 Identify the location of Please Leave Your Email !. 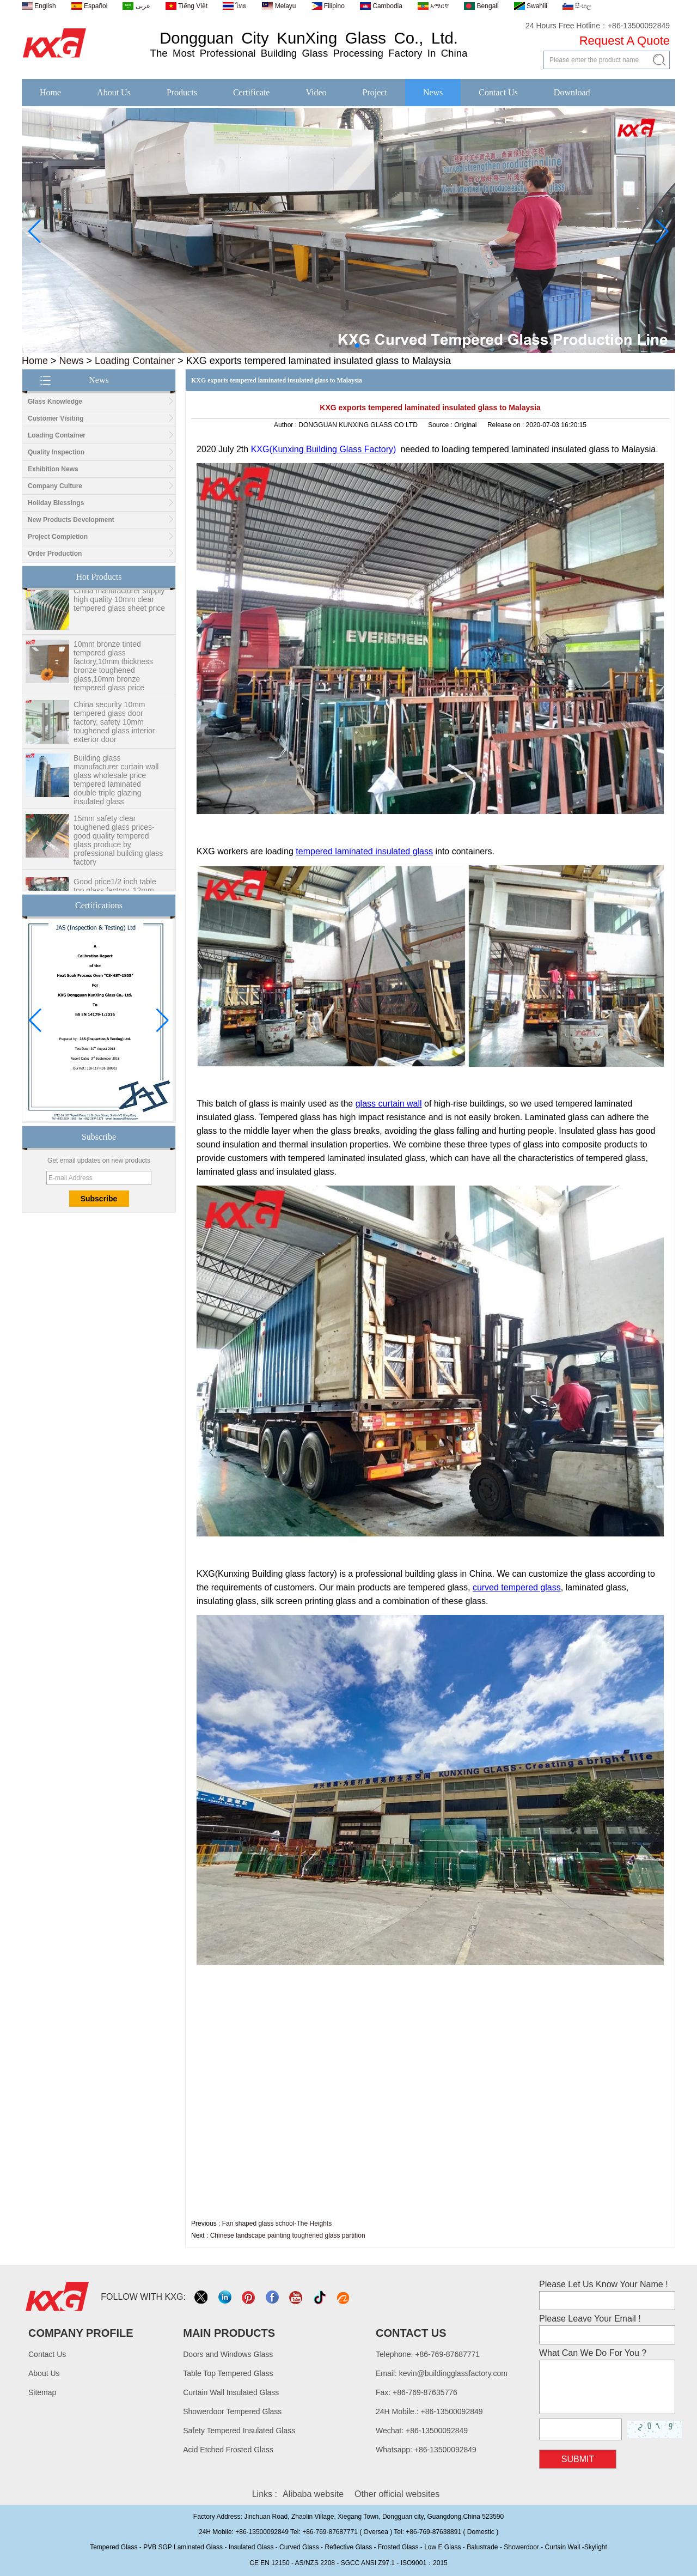
(590, 2318).